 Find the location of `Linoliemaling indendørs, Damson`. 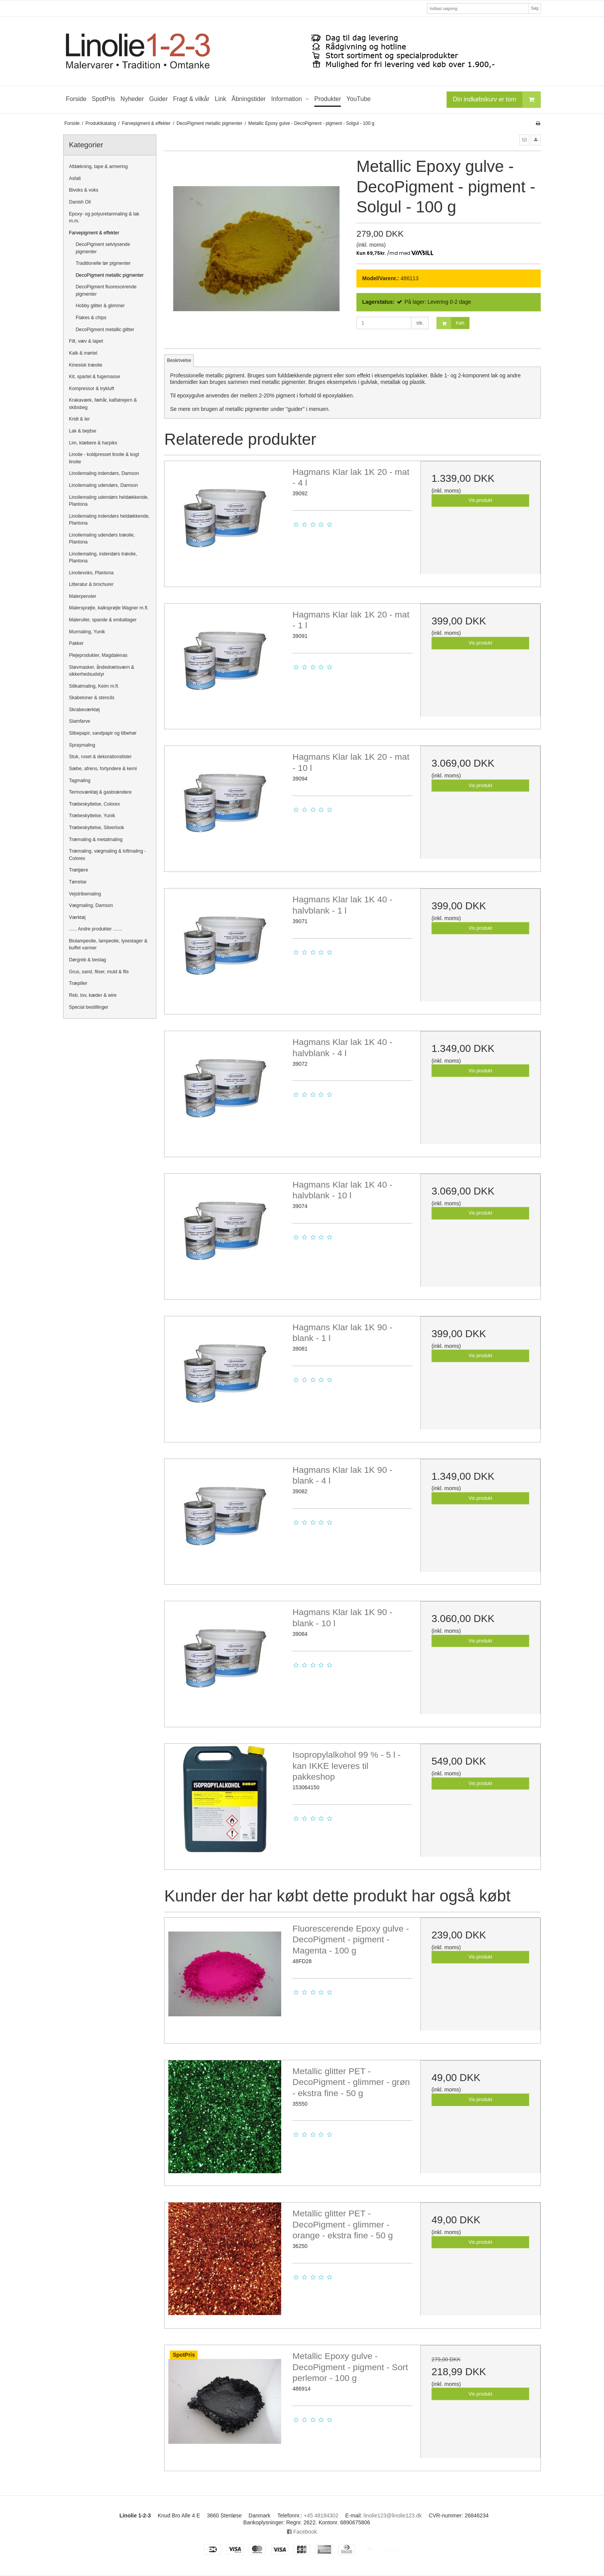

Linoliemaling indendørs, Damson is located at coordinates (104, 473).